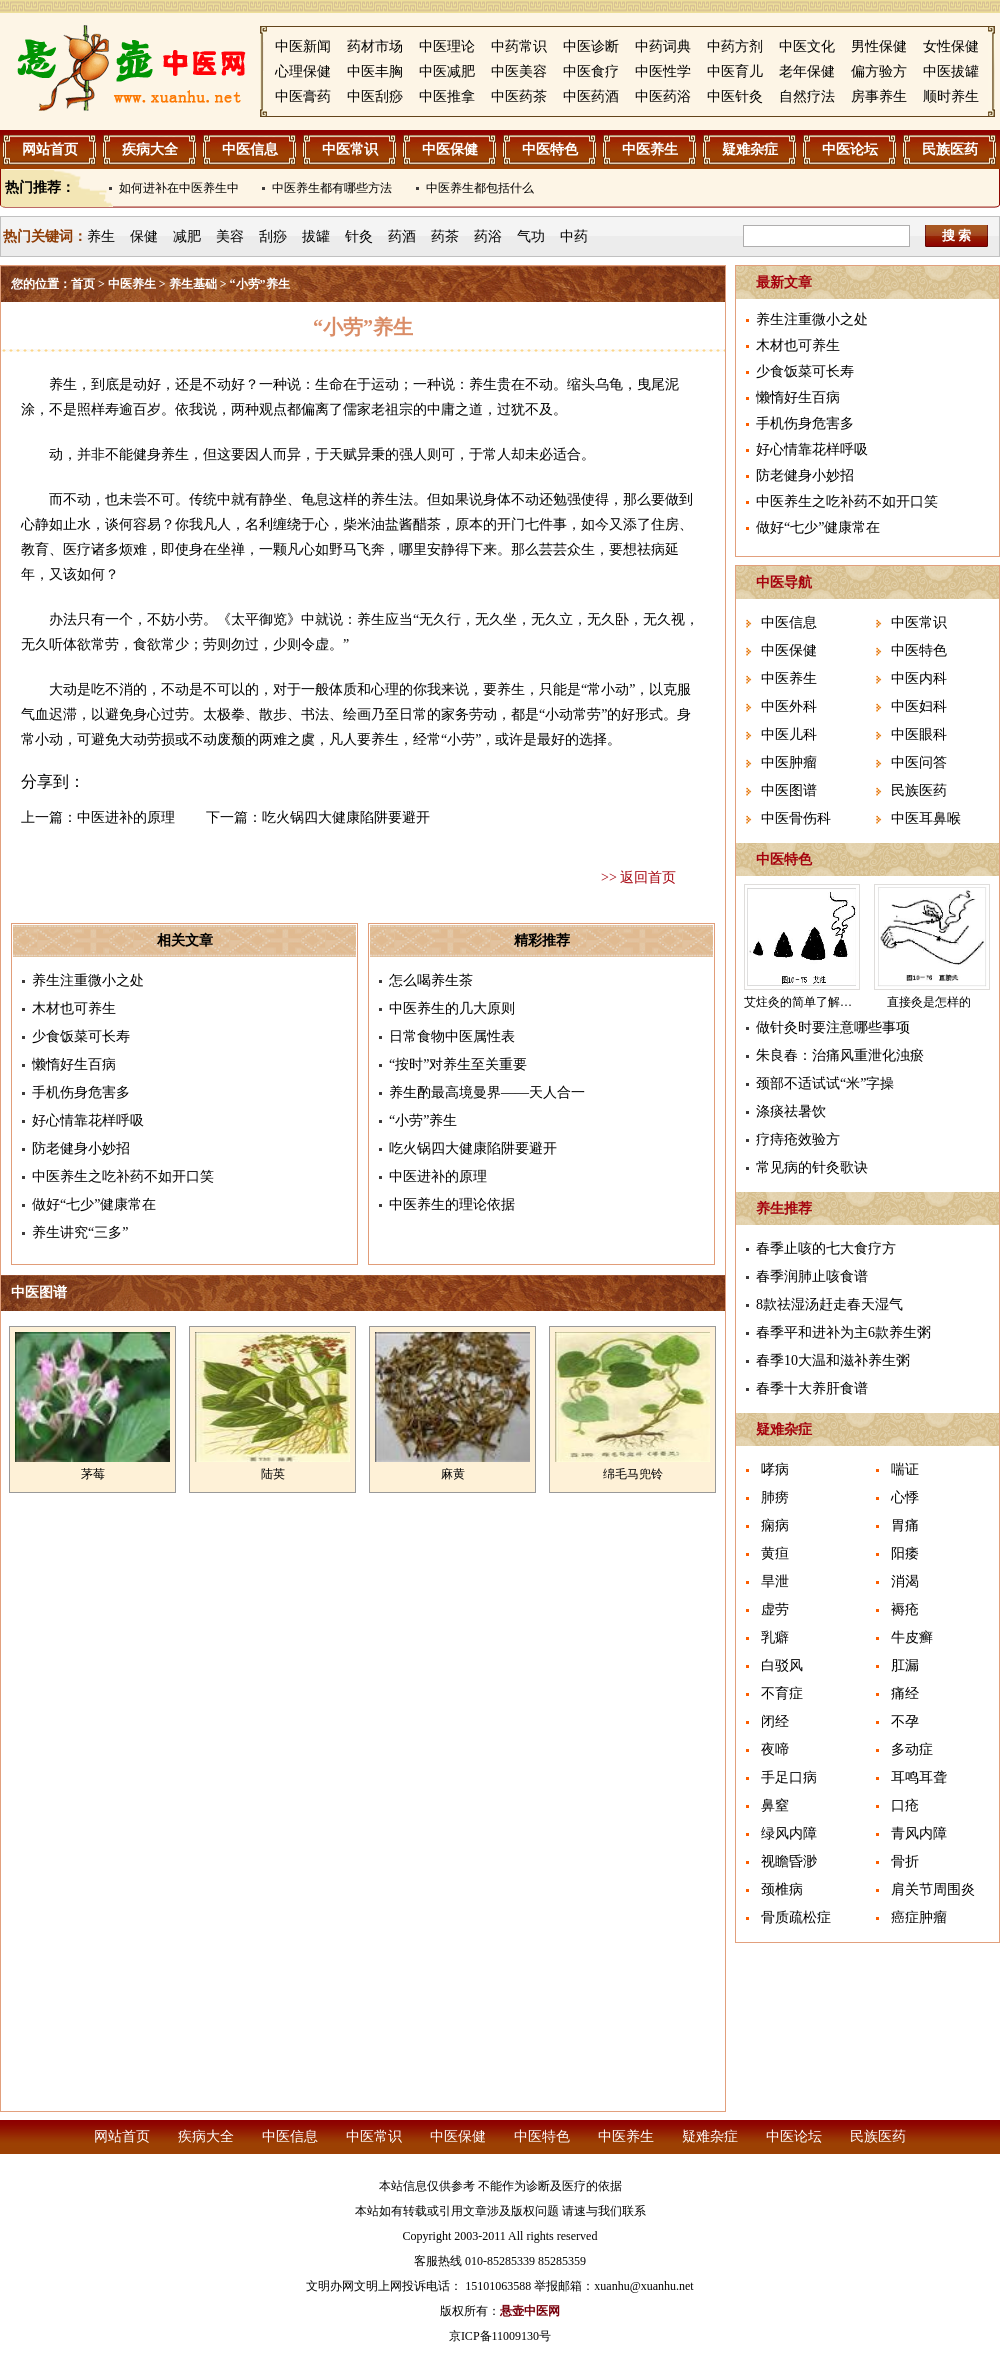  What do you see at coordinates (735, 71) in the screenshot?
I see `中医育儿` at bounding box center [735, 71].